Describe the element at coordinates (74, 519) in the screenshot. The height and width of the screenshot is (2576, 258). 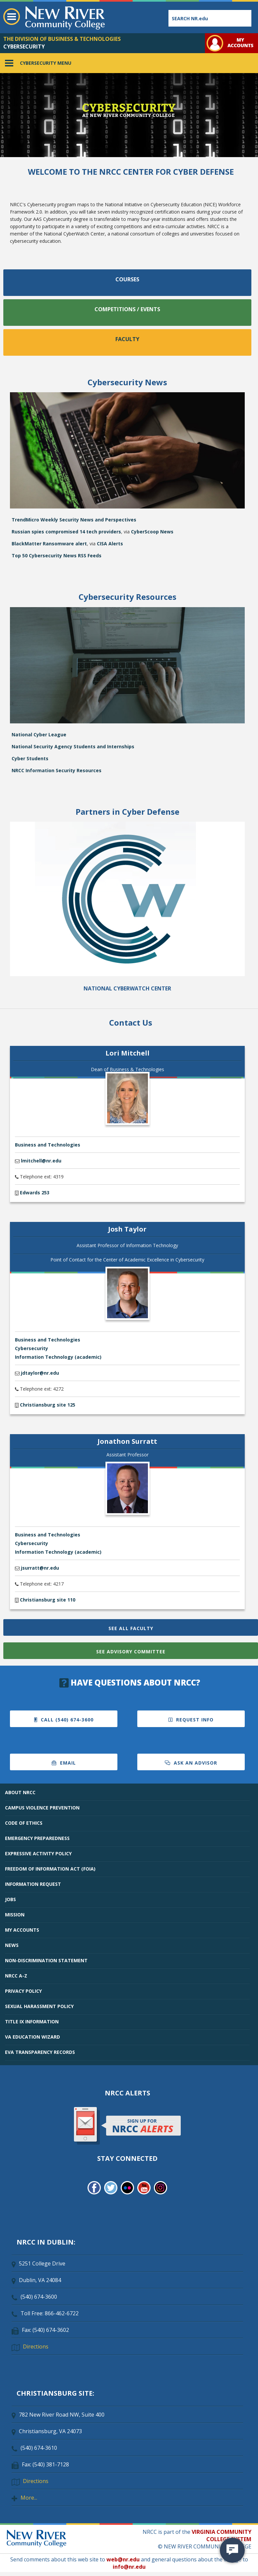
I see `TrendMicro Weekly Security News and Perspectives` at that location.